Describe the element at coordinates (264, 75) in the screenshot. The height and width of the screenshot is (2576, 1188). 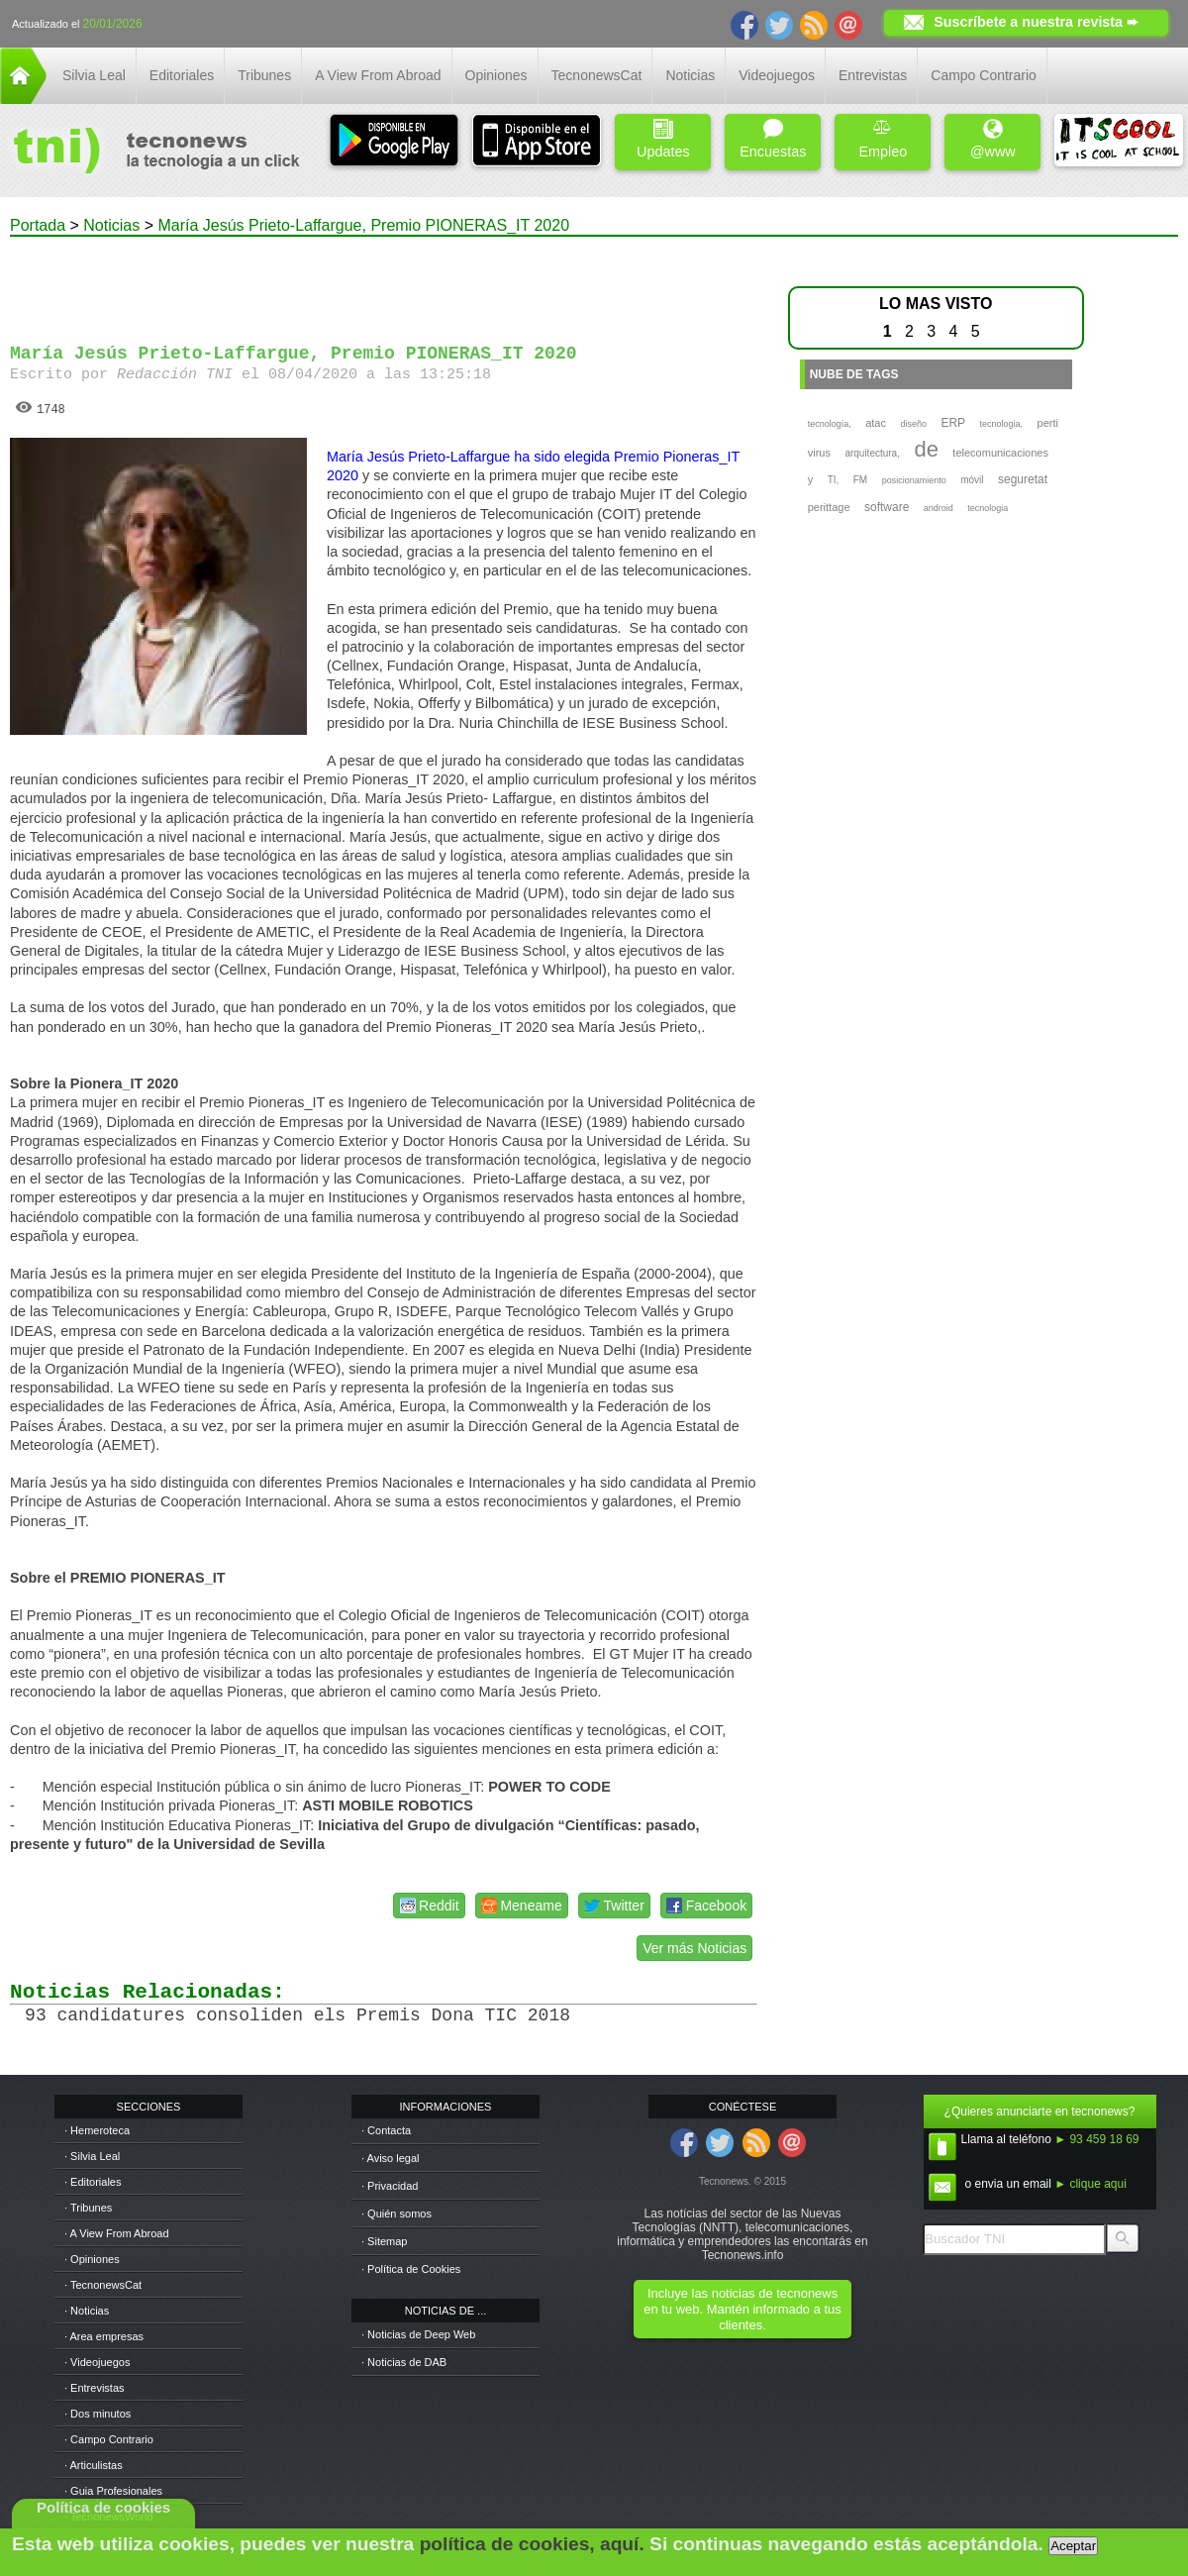
I see `Tribunes` at that location.